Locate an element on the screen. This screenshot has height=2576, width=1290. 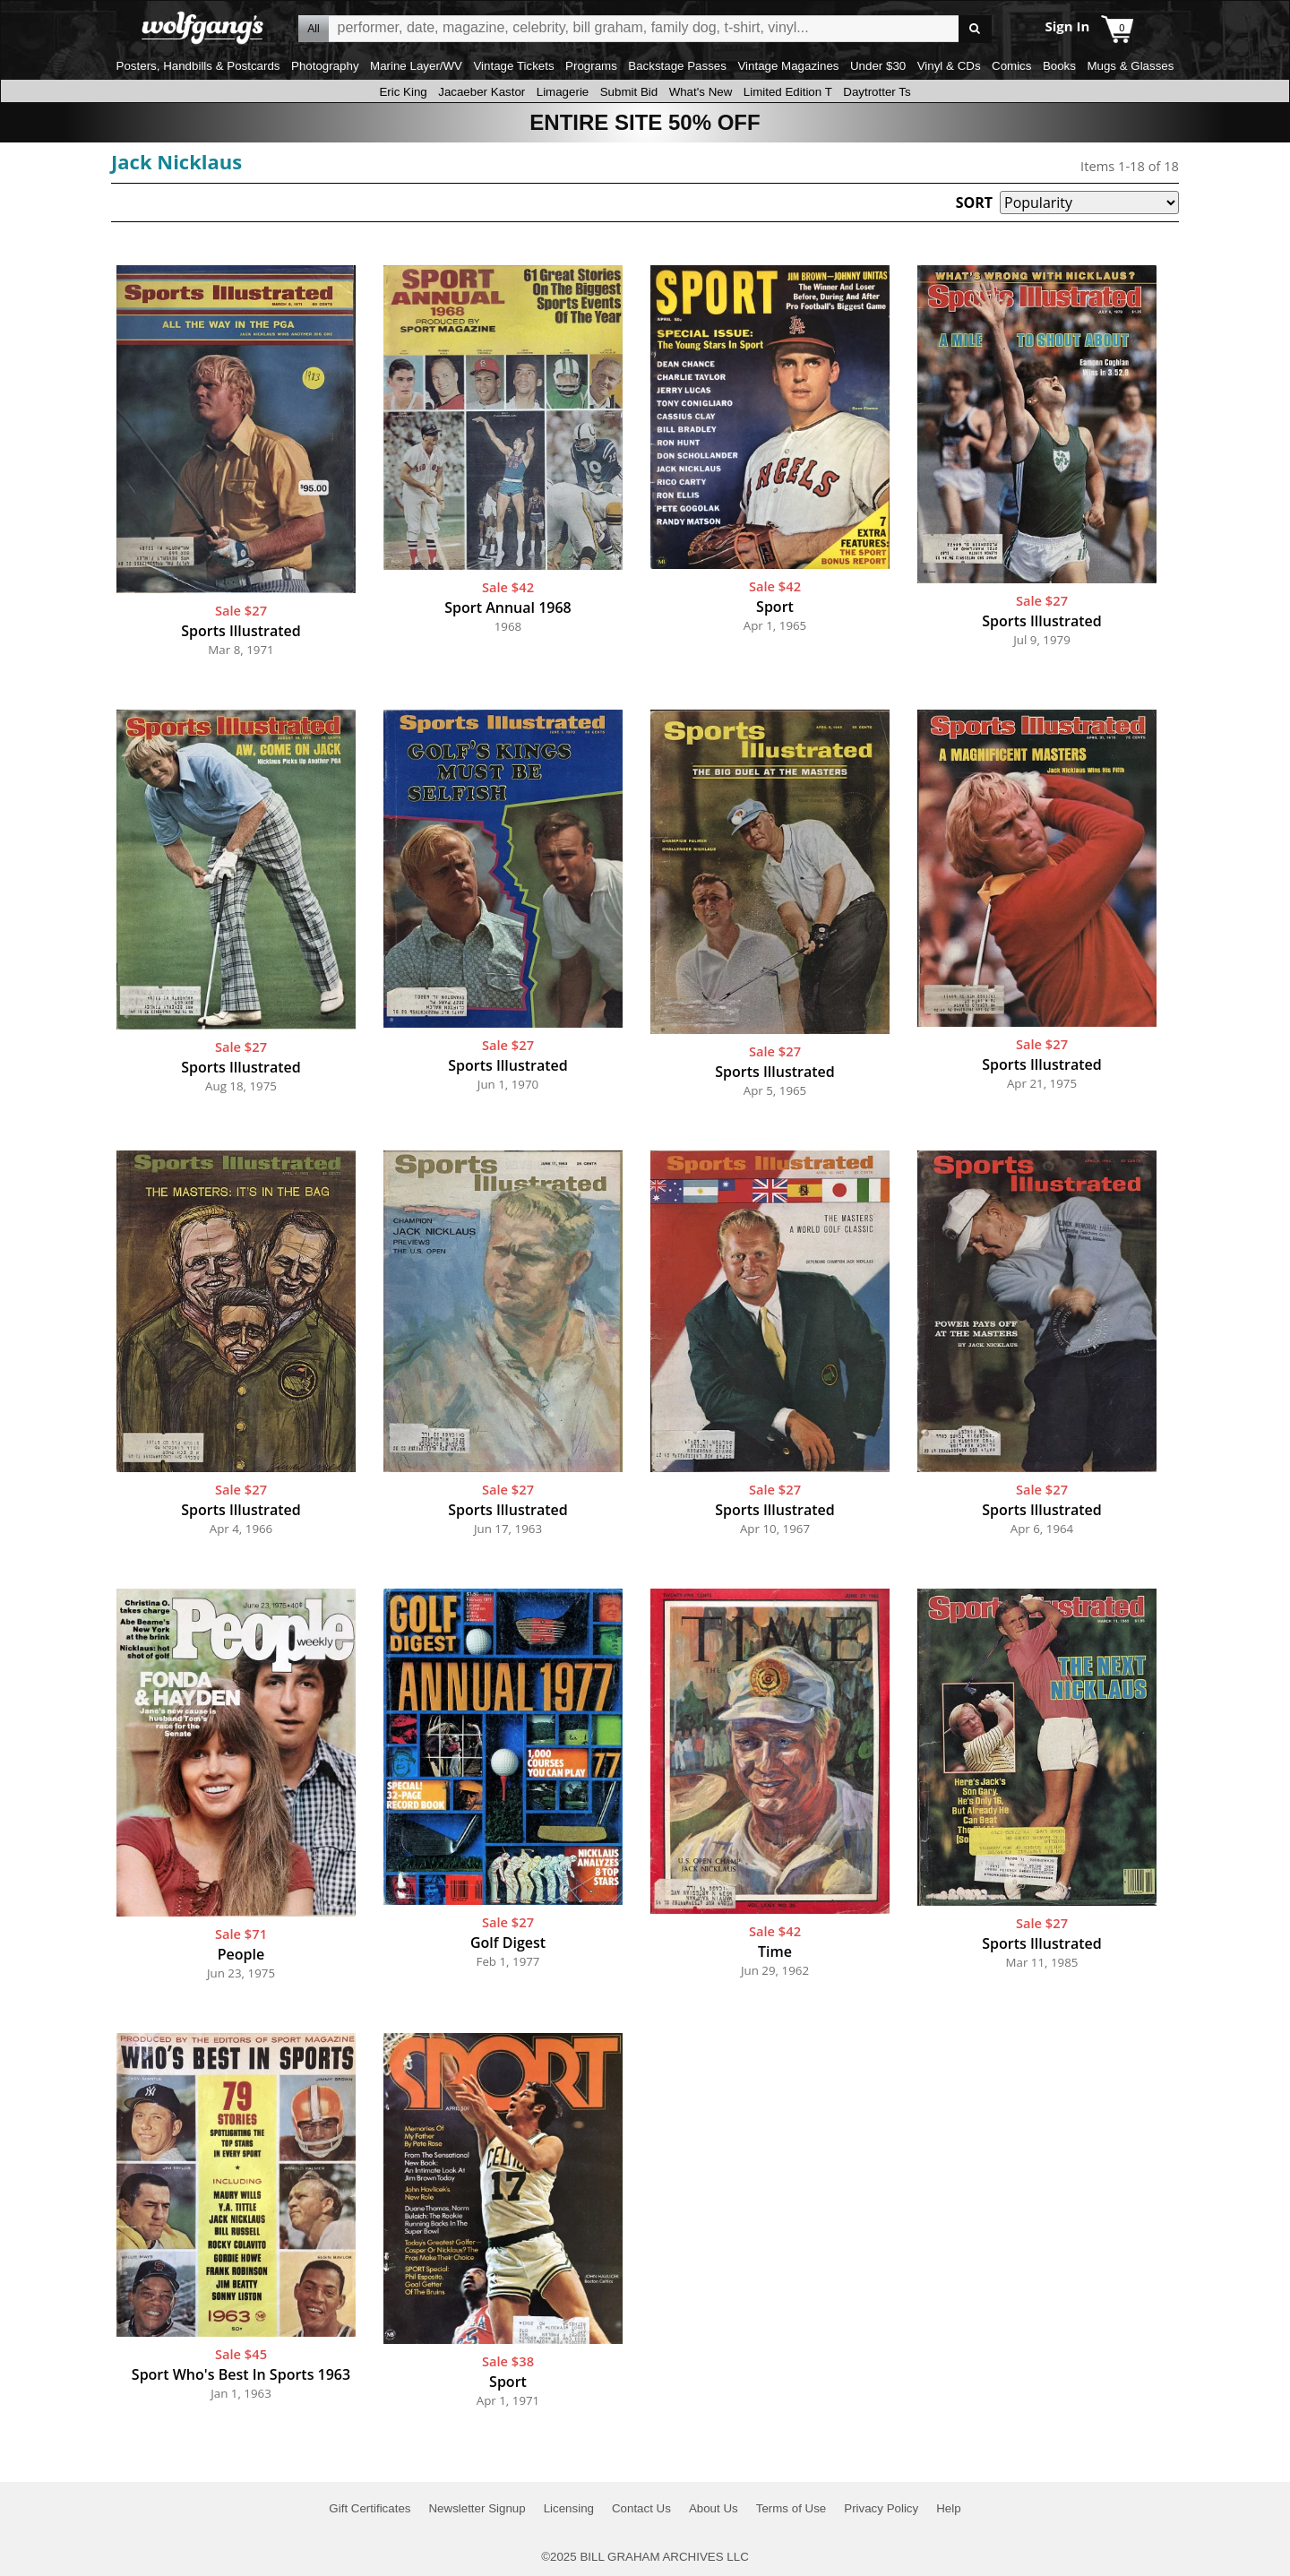
Limited Edition T is located at coordinates (788, 92).